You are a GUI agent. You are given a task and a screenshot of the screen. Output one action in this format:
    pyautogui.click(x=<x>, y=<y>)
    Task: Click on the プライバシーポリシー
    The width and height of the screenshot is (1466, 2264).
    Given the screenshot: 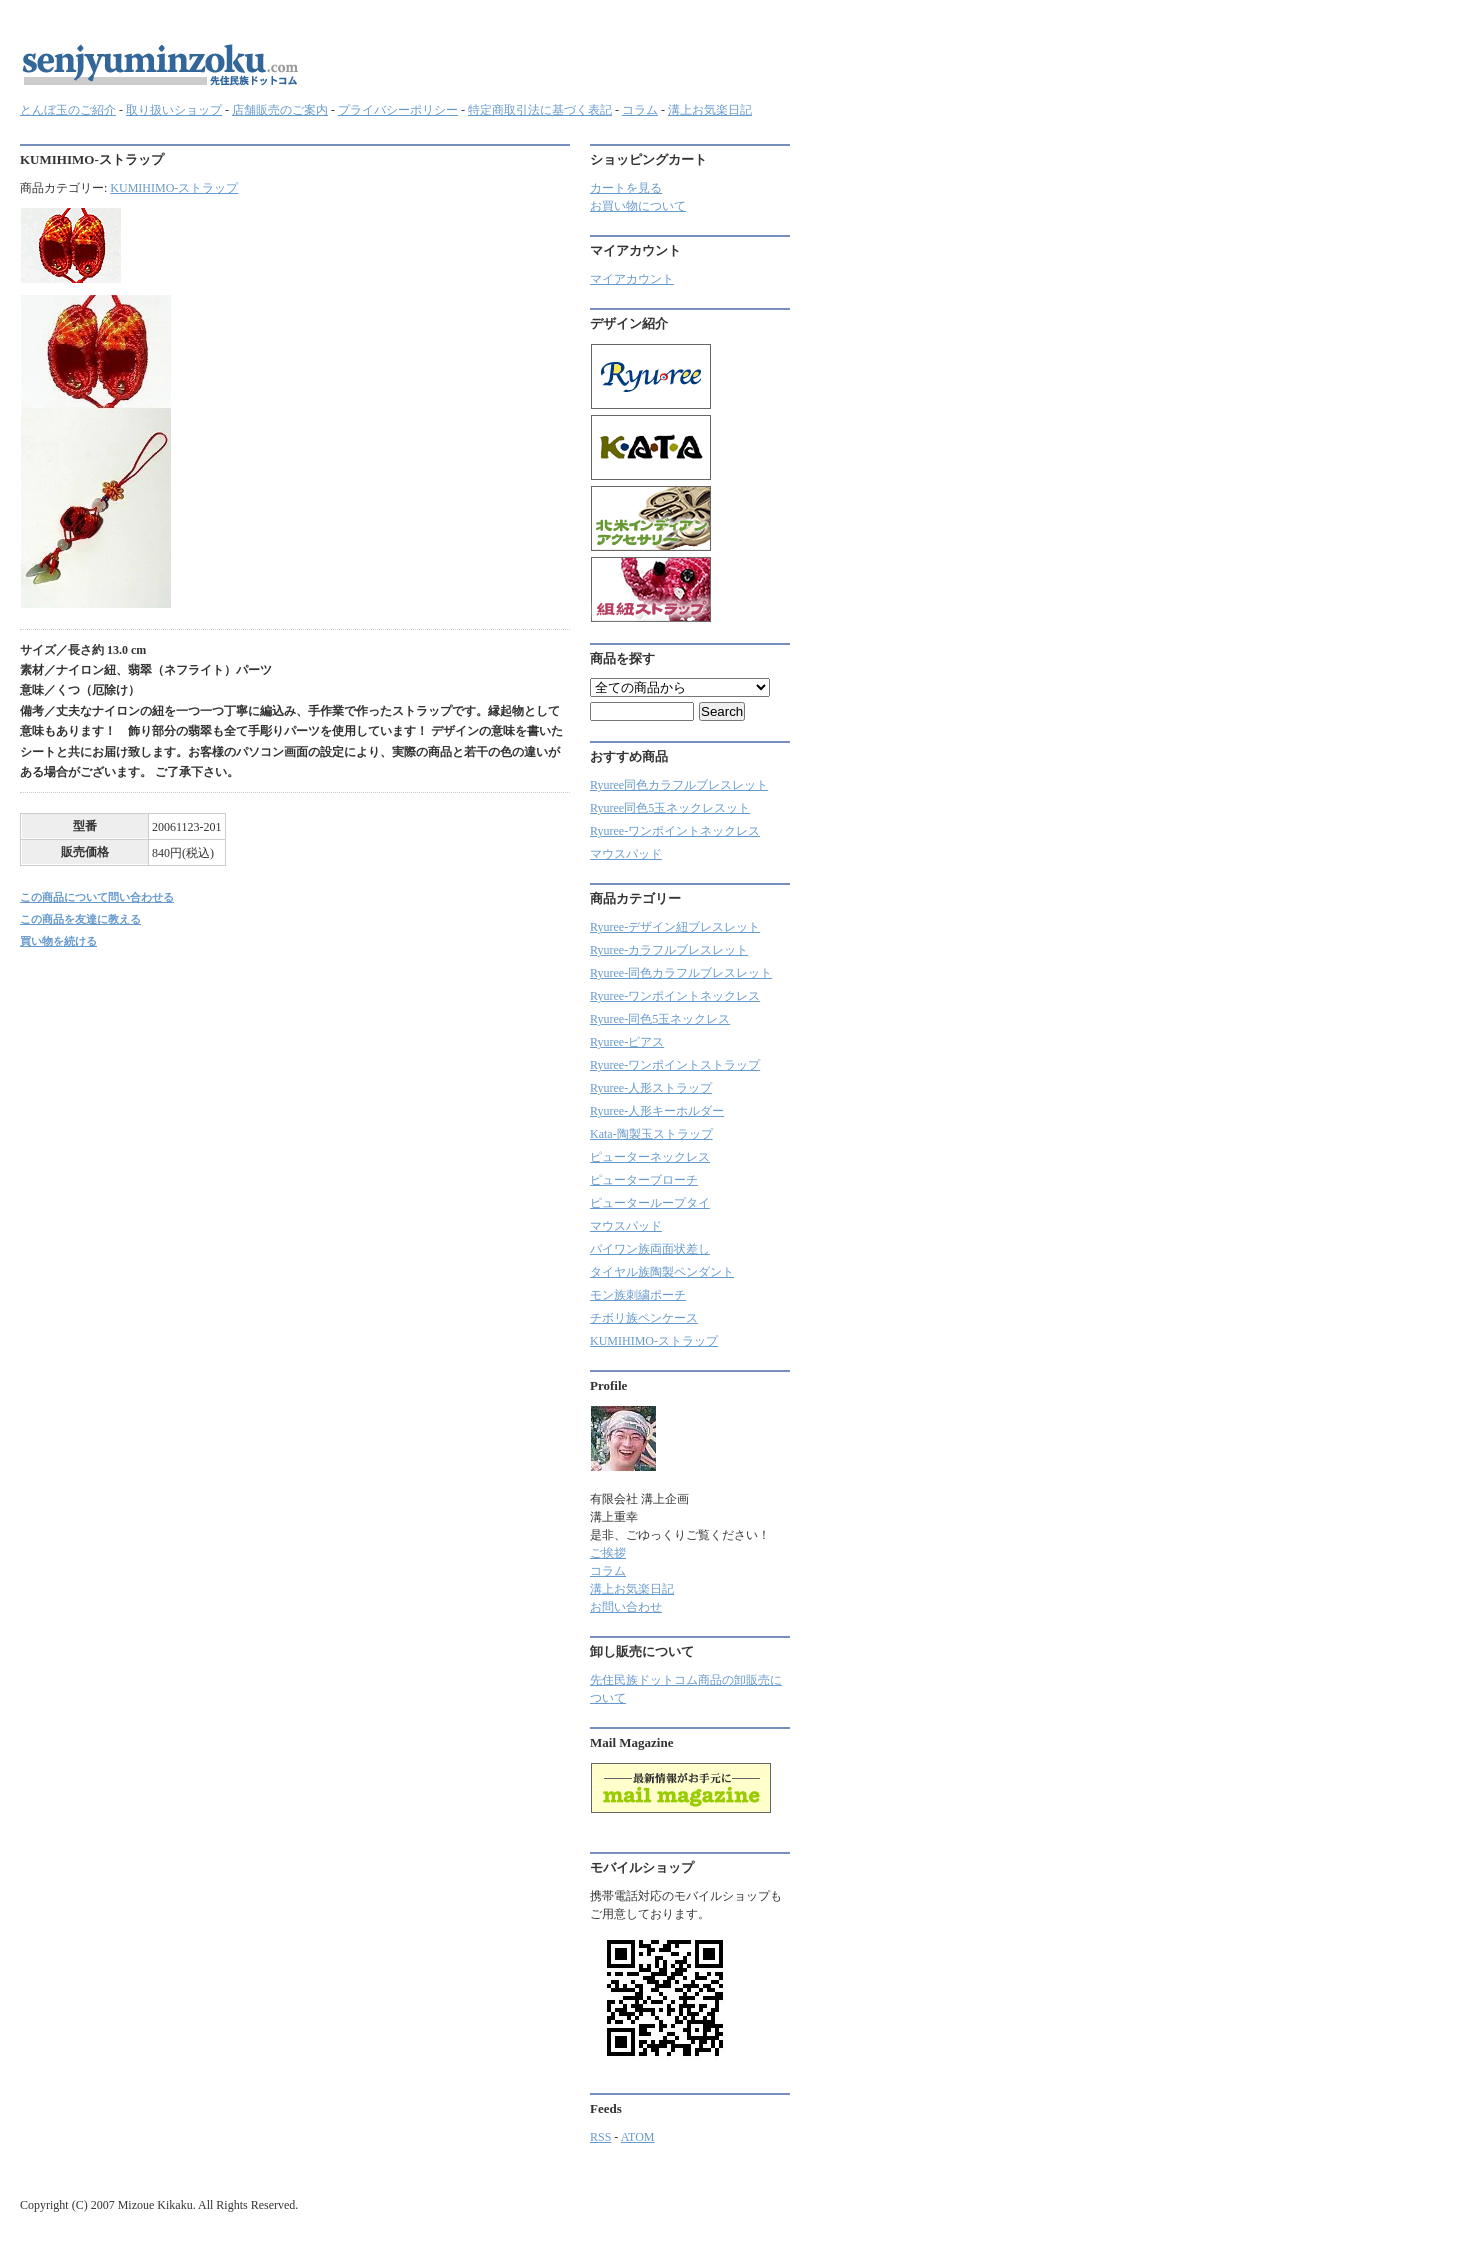 What is the action you would take?
    pyautogui.click(x=398, y=110)
    